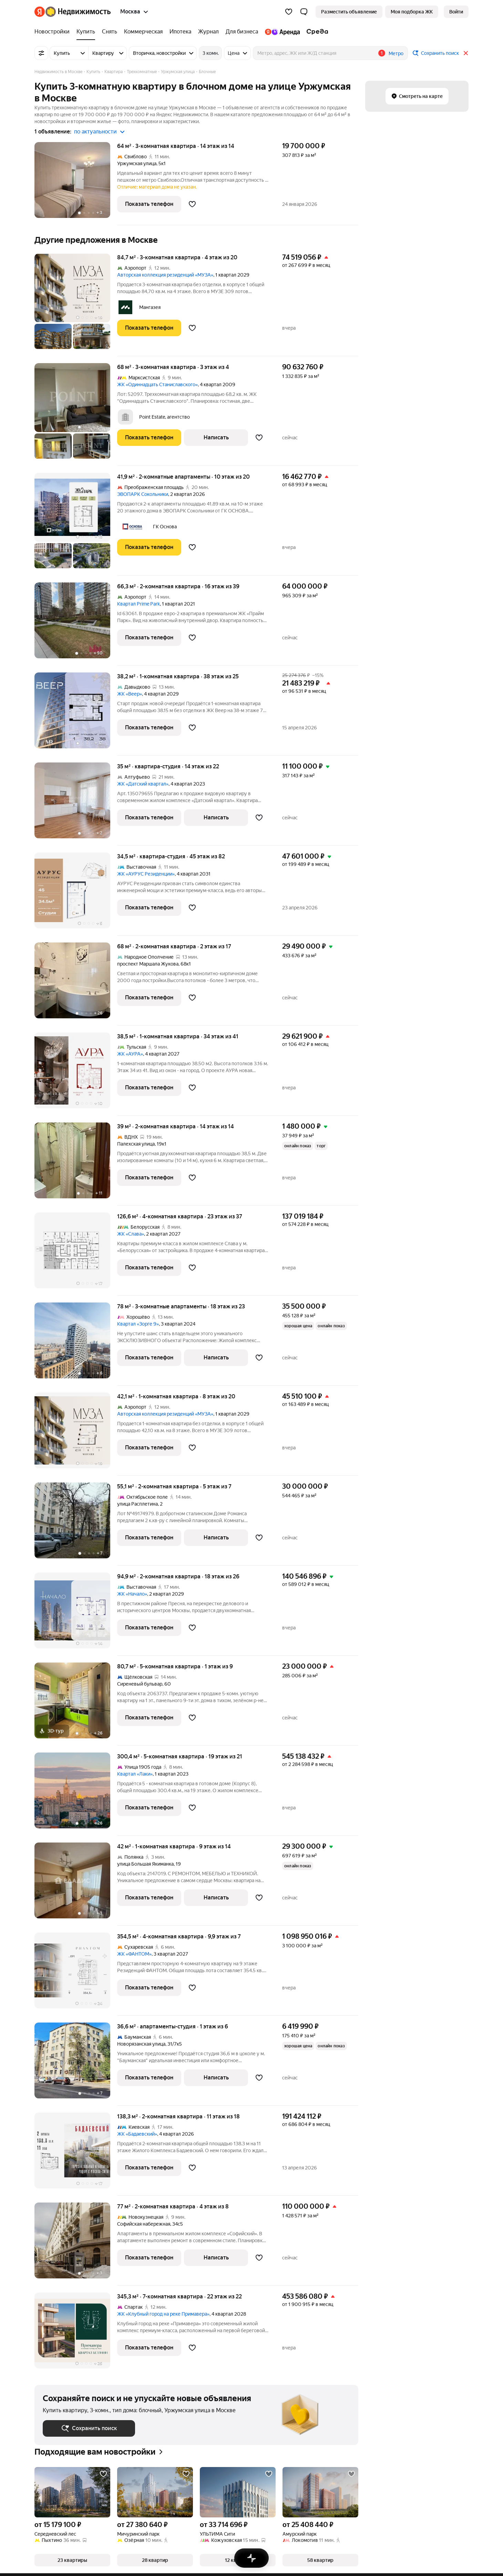  Describe the element at coordinates (134, 1954) in the screenshot. I see `ЖК «ФАНТОМ»` at that location.